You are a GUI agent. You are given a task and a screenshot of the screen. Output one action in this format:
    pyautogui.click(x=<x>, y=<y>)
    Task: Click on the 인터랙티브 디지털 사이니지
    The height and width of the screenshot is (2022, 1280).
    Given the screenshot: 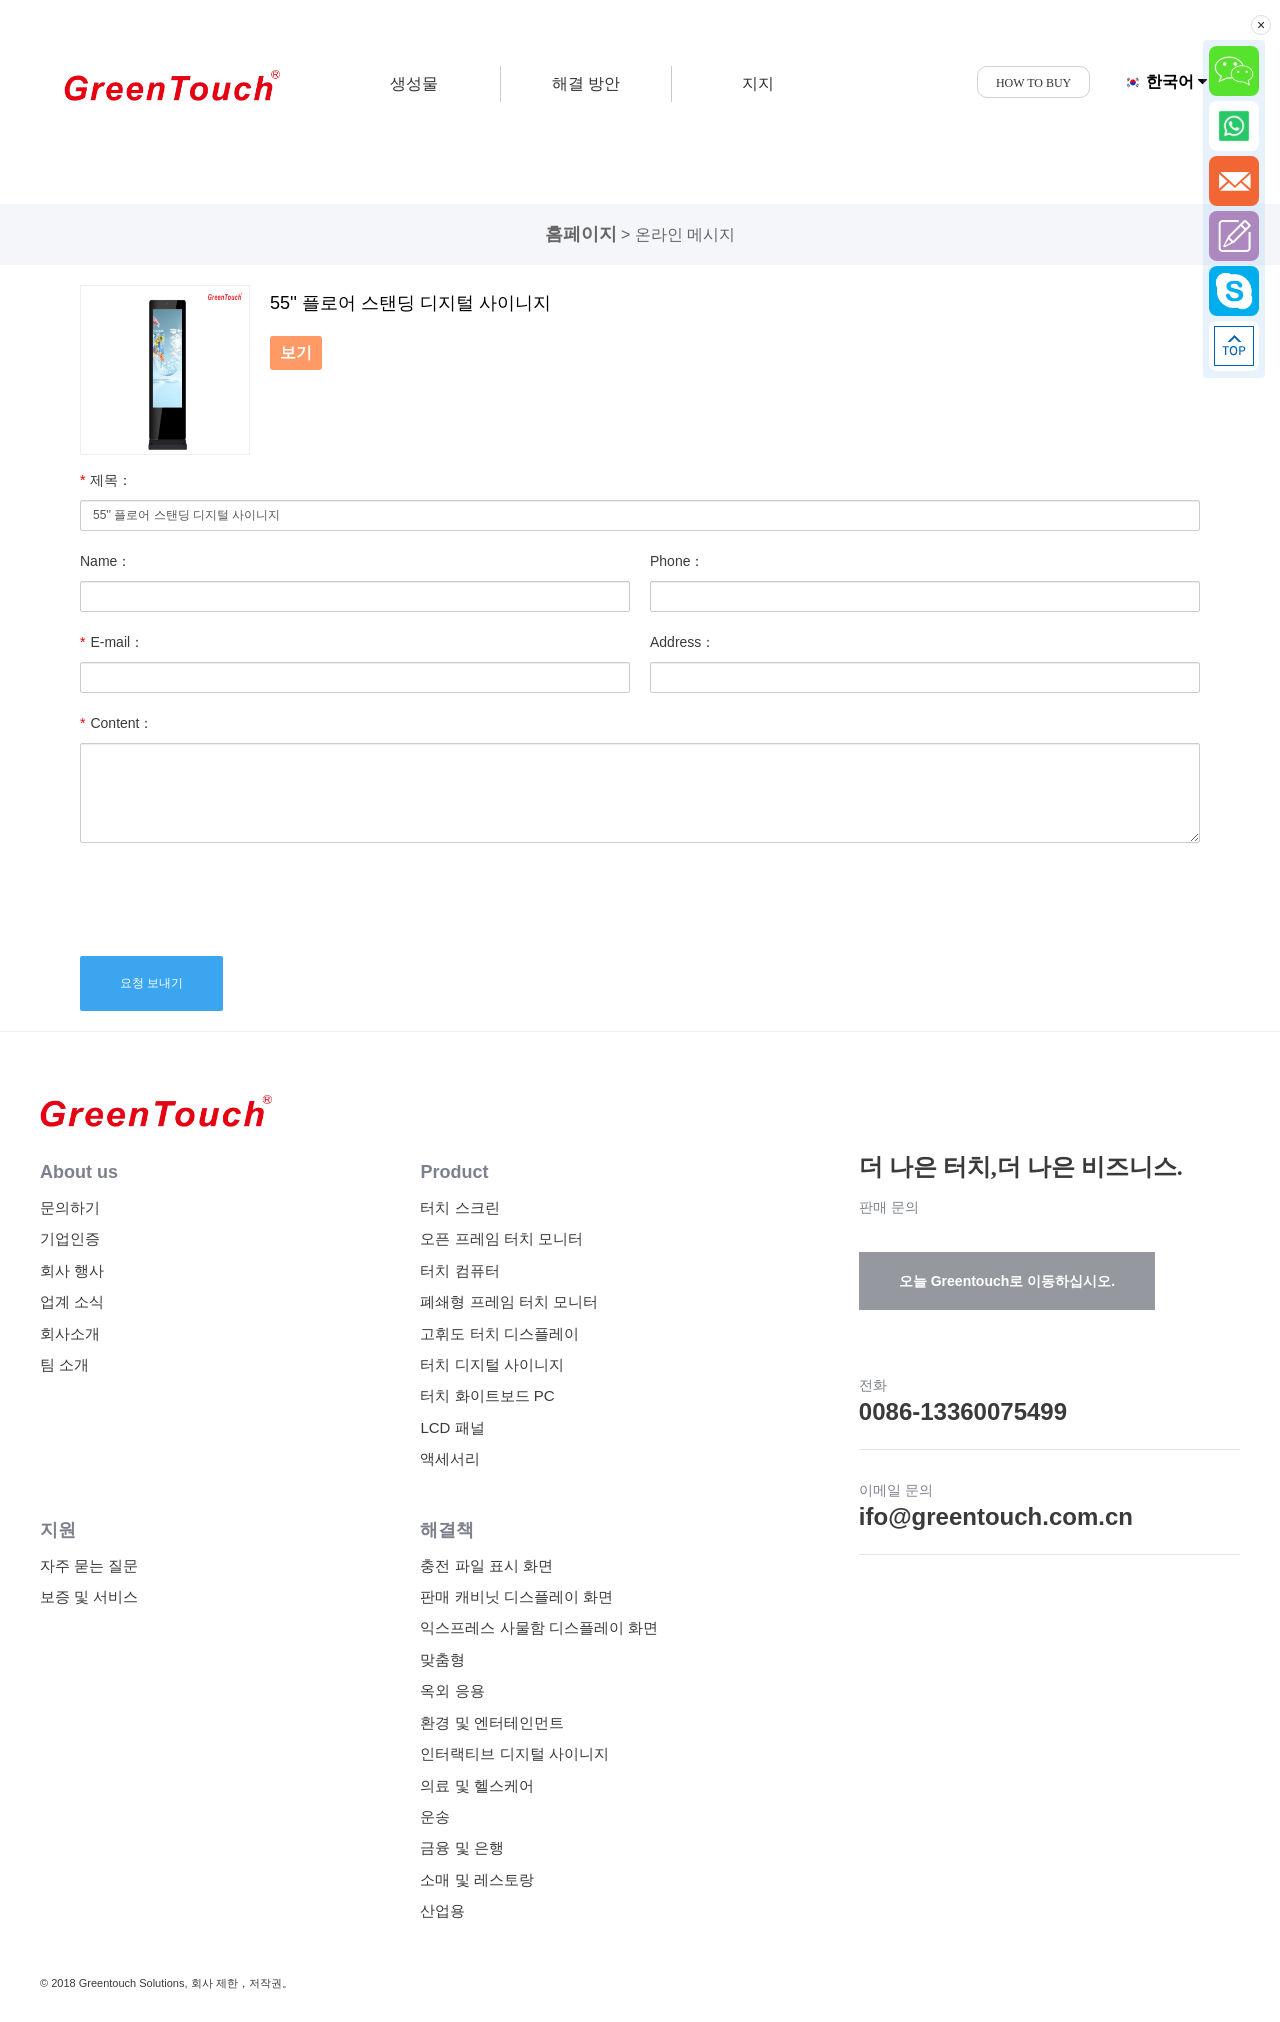 What is the action you would take?
    pyautogui.click(x=514, y=1753)
    